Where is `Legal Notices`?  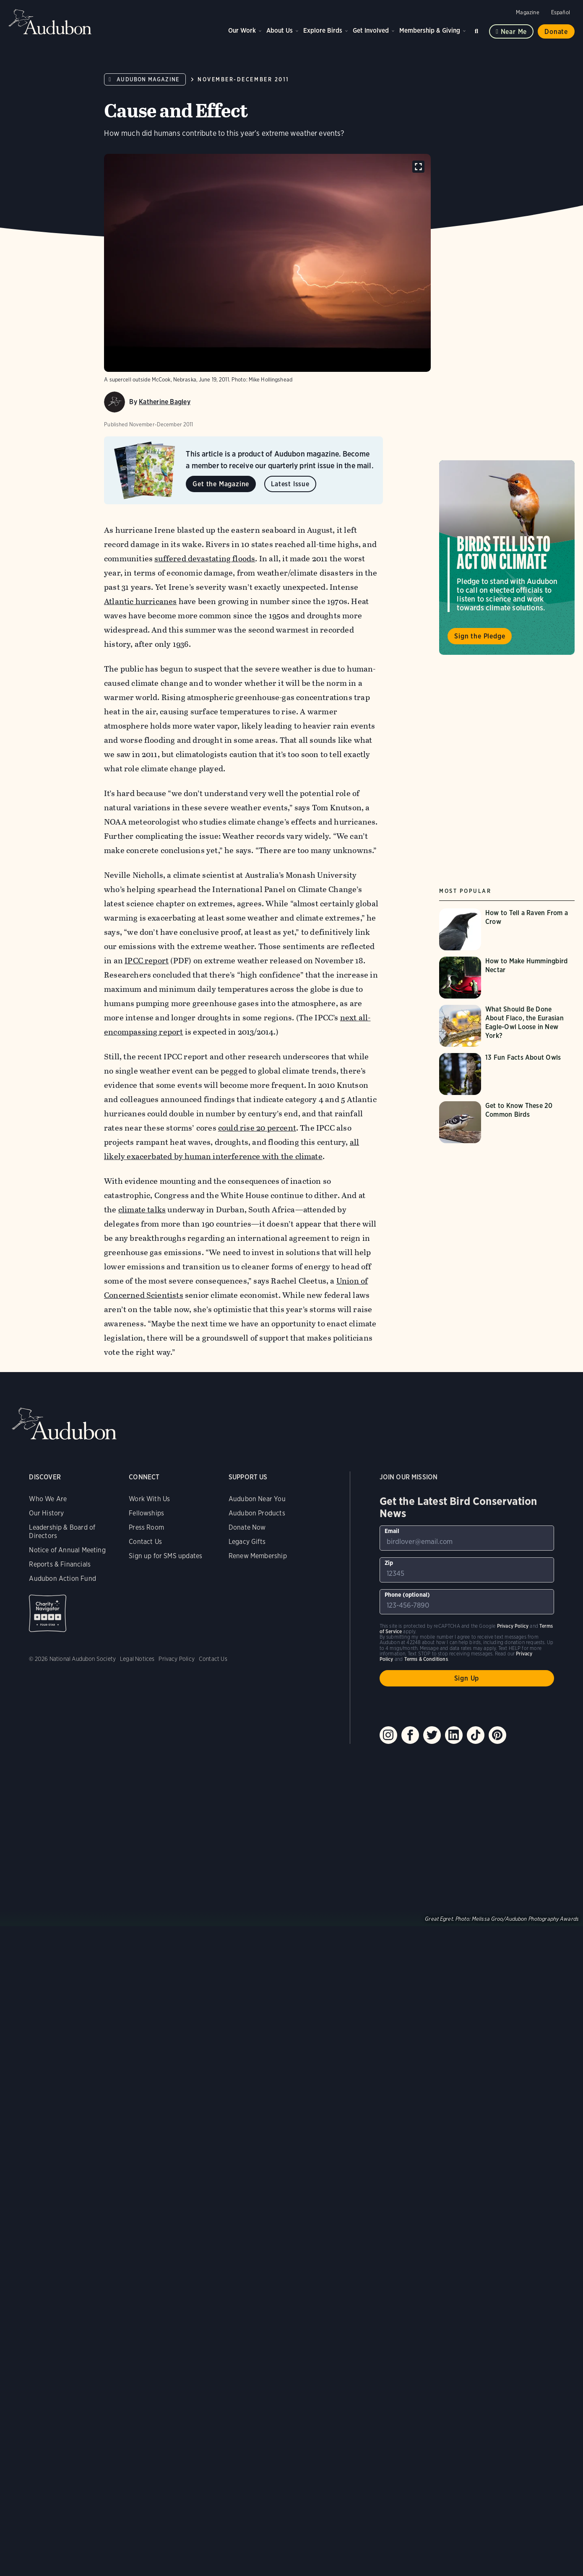
Legal Notices is located at coordinates (137, 1658).